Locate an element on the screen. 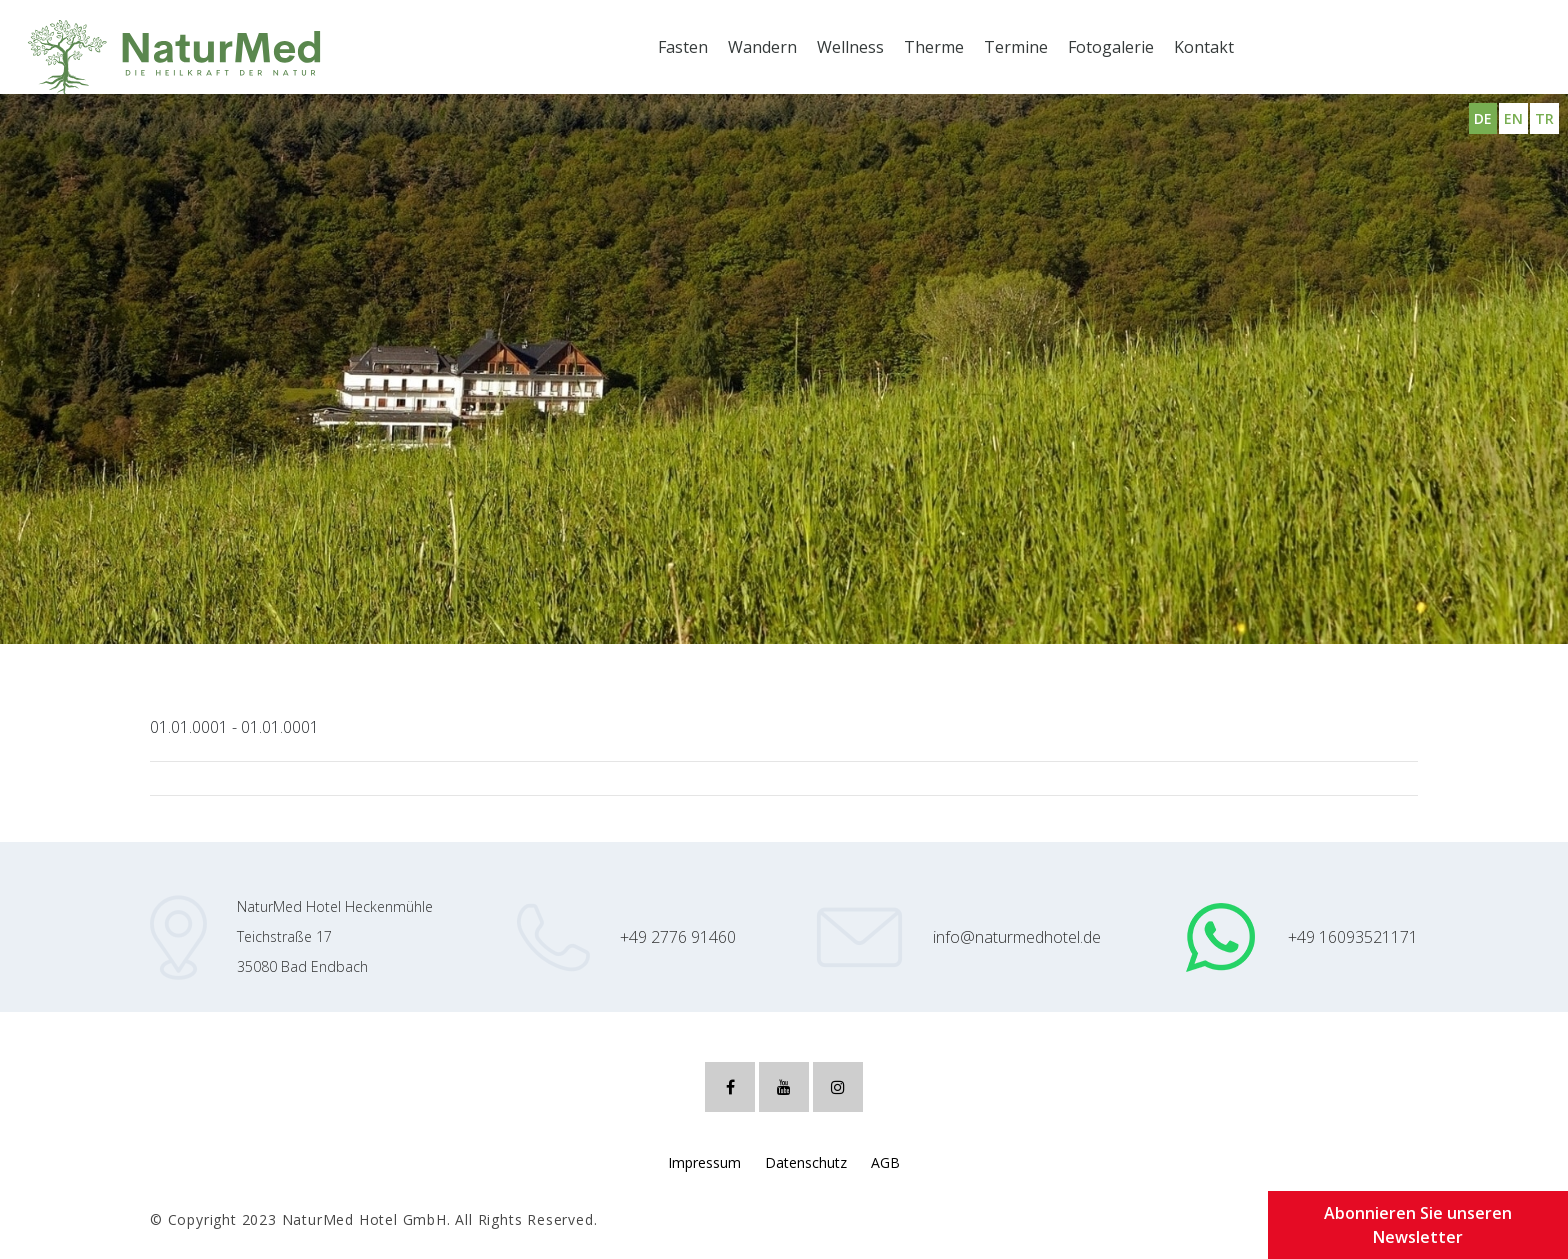  +49 16093521171 is located at coordinates (1353, 937).